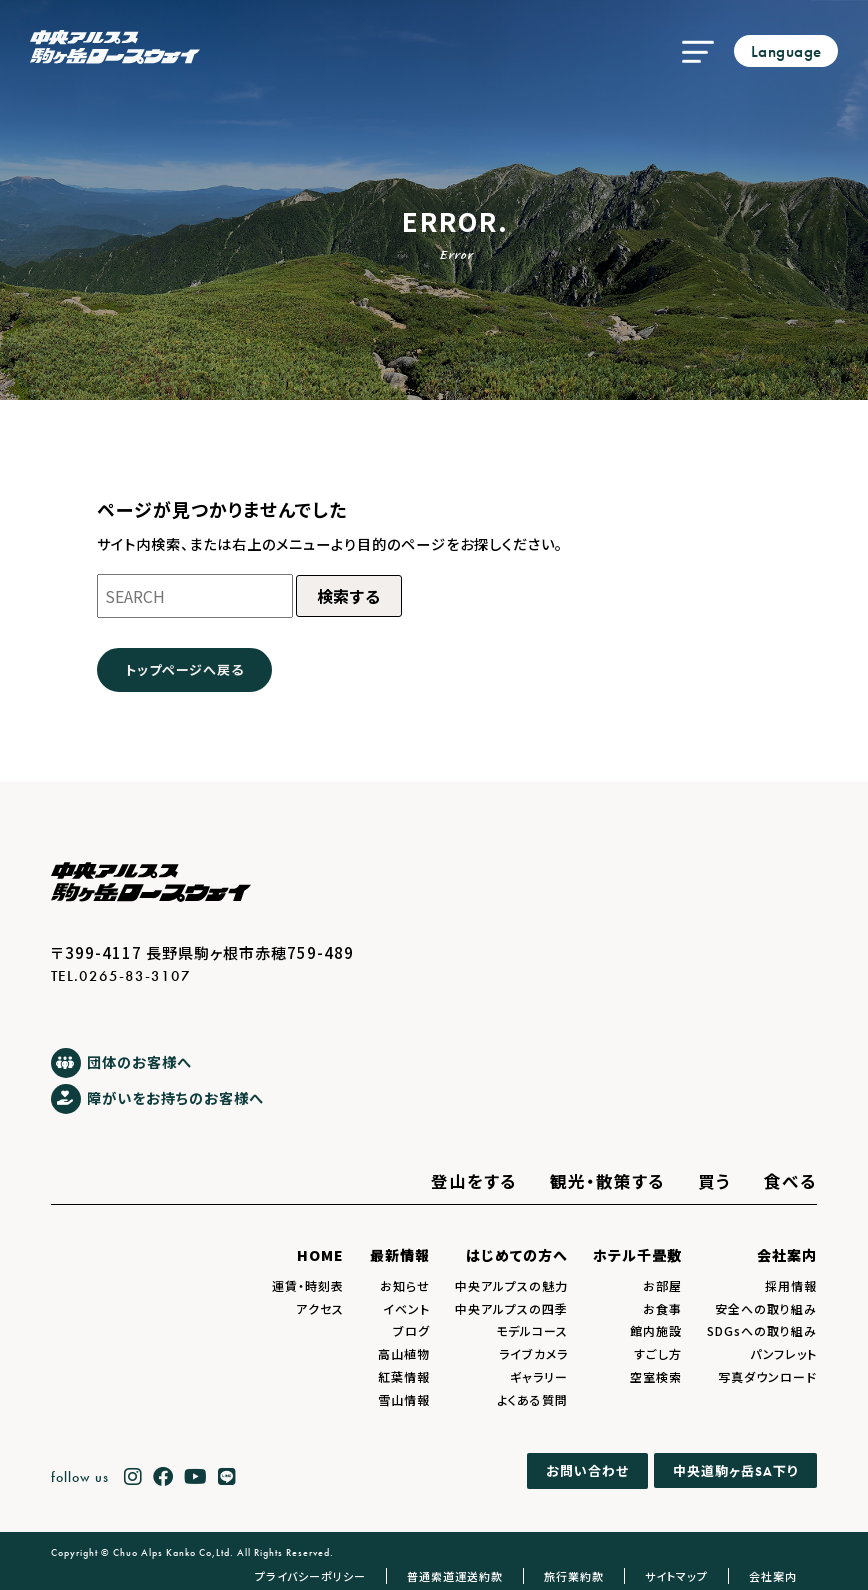 Image resolution: width=868 pixels, height=1590 pixels. What do you see at coordinates (787, 1255) in the screenshot?
I see `会社案内` at bounding box center [787, 1255].